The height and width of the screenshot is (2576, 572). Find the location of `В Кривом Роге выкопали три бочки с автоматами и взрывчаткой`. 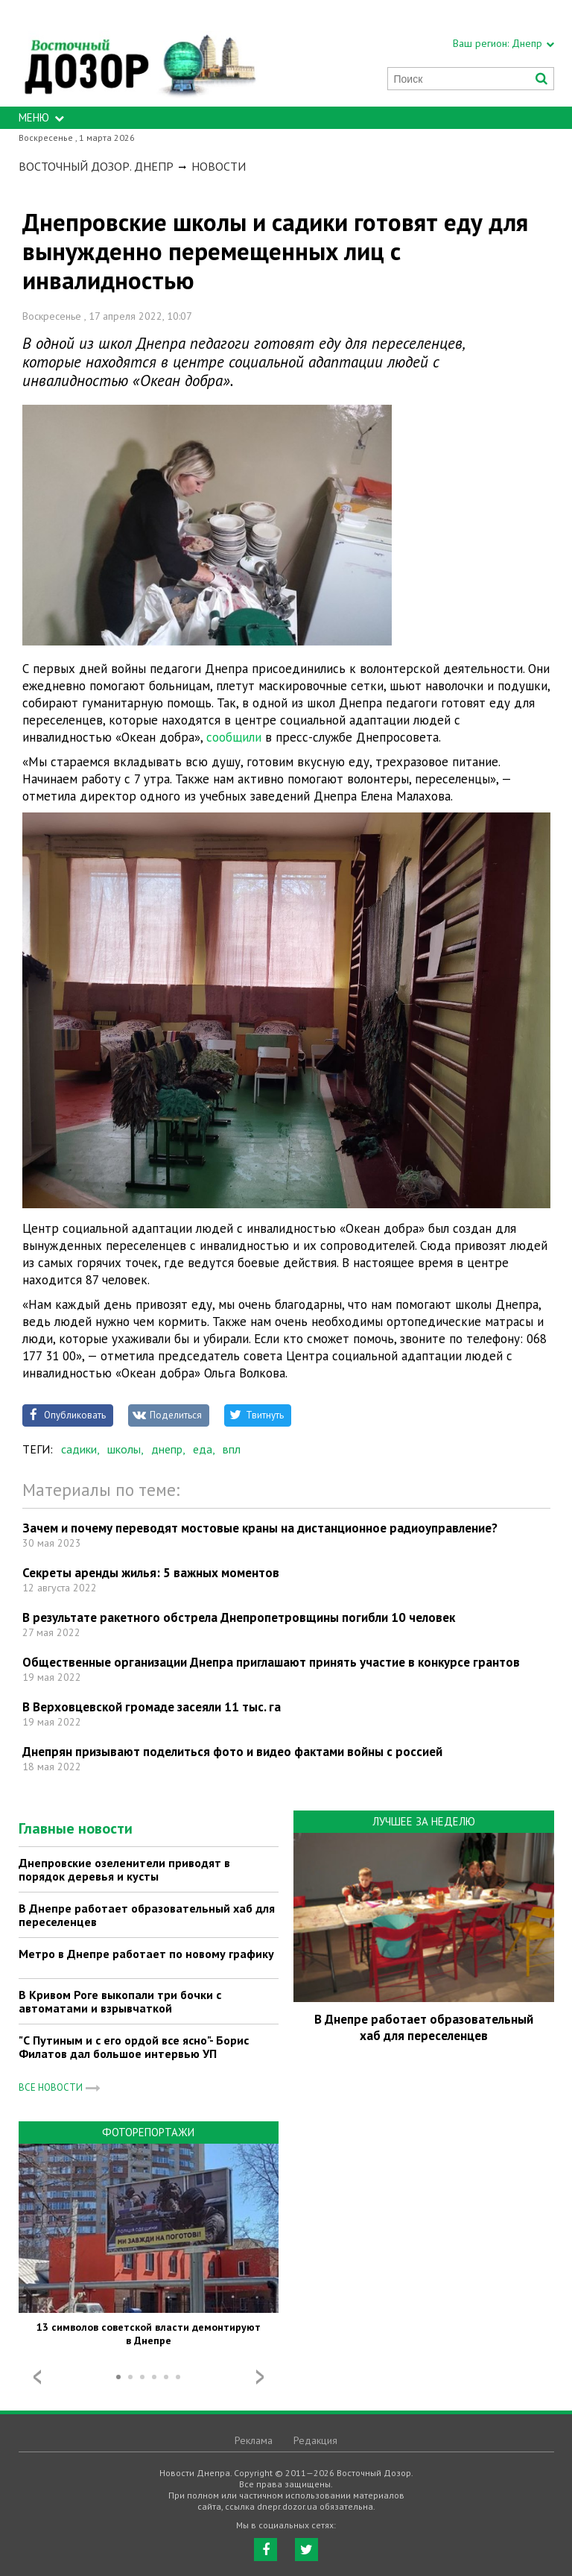

В Кривом Роге выкопали три бочки с автоматами и взрывчаткой is located at coordinates (120, 2001).